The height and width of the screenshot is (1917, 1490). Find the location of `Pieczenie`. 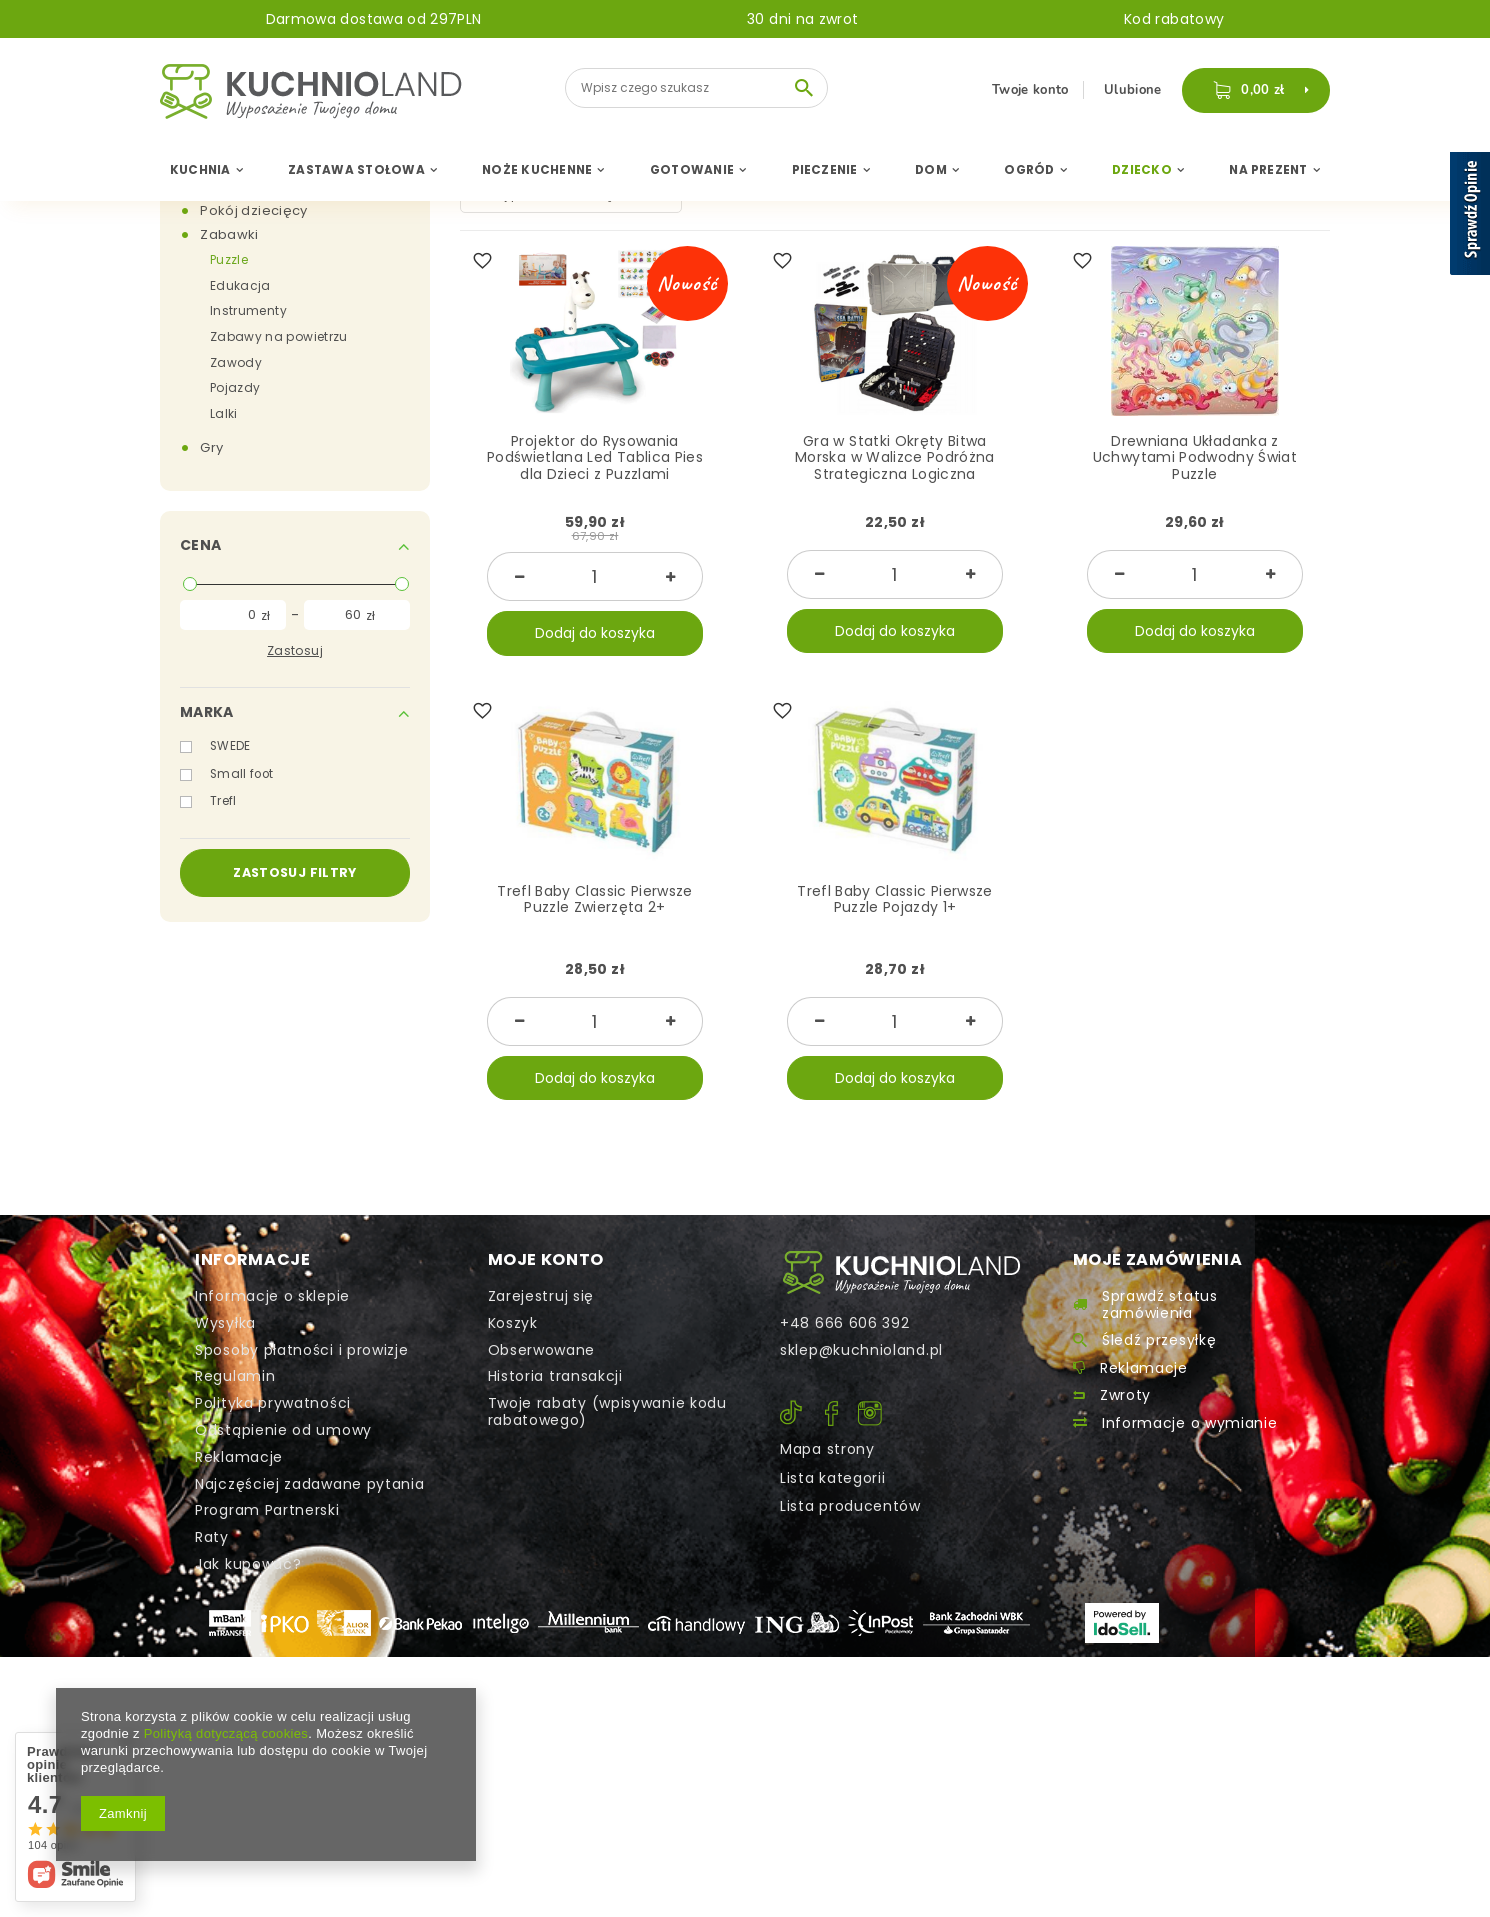

Pieczenie is located at coordinates (825, 170).